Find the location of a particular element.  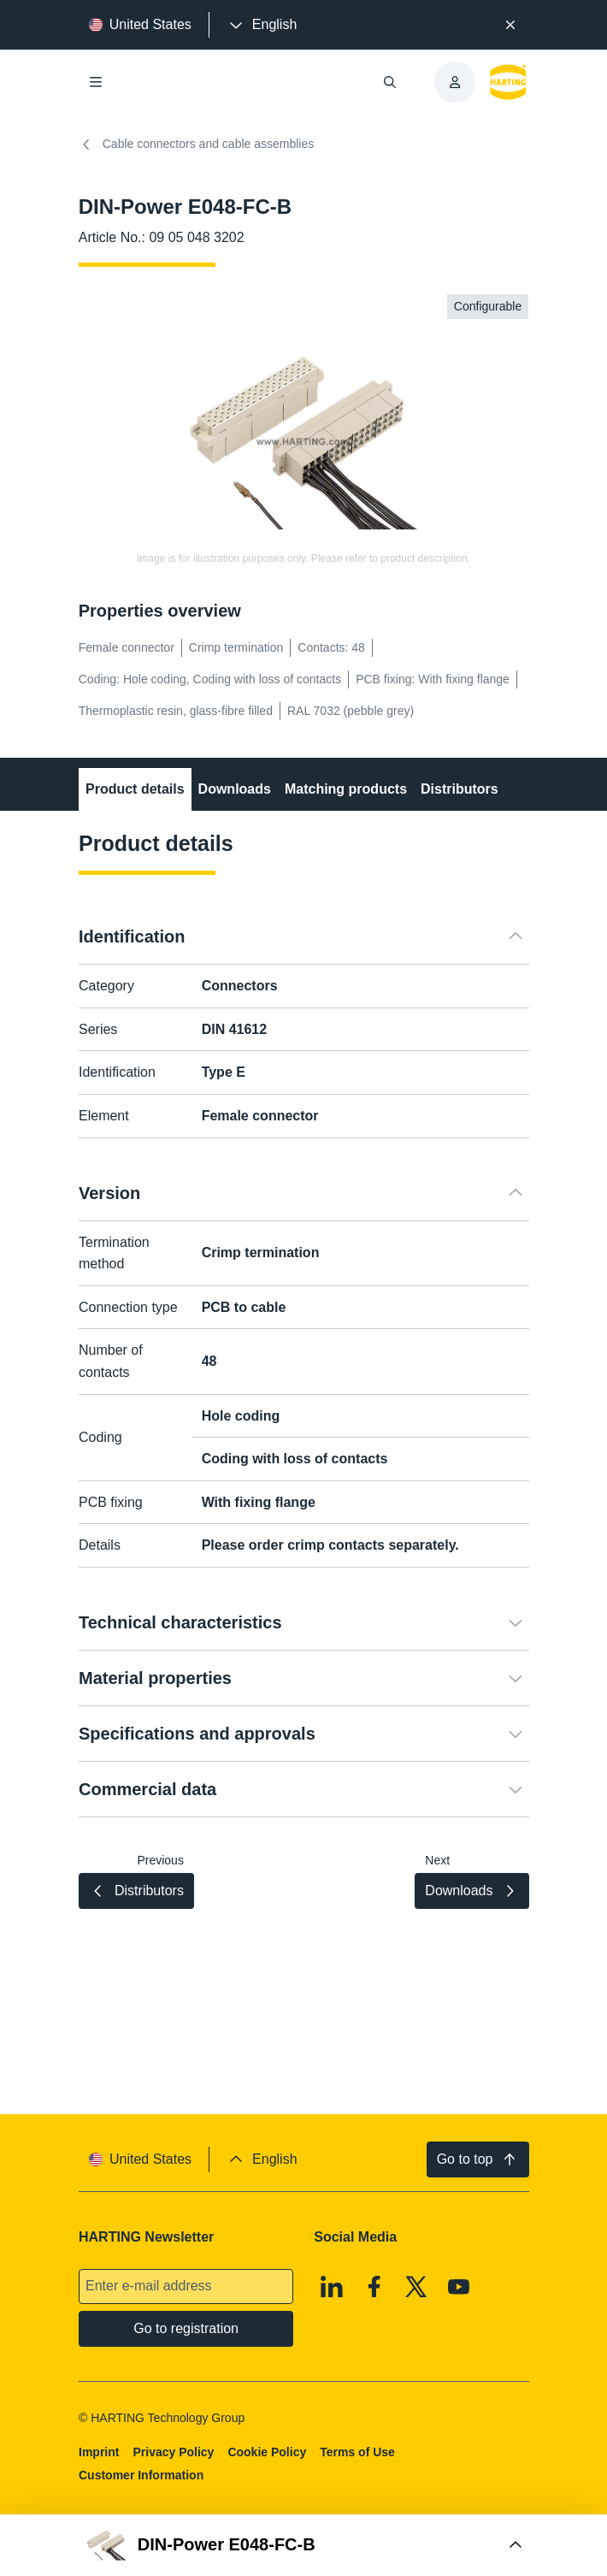

Distributors is located at coordinates (459, 789).